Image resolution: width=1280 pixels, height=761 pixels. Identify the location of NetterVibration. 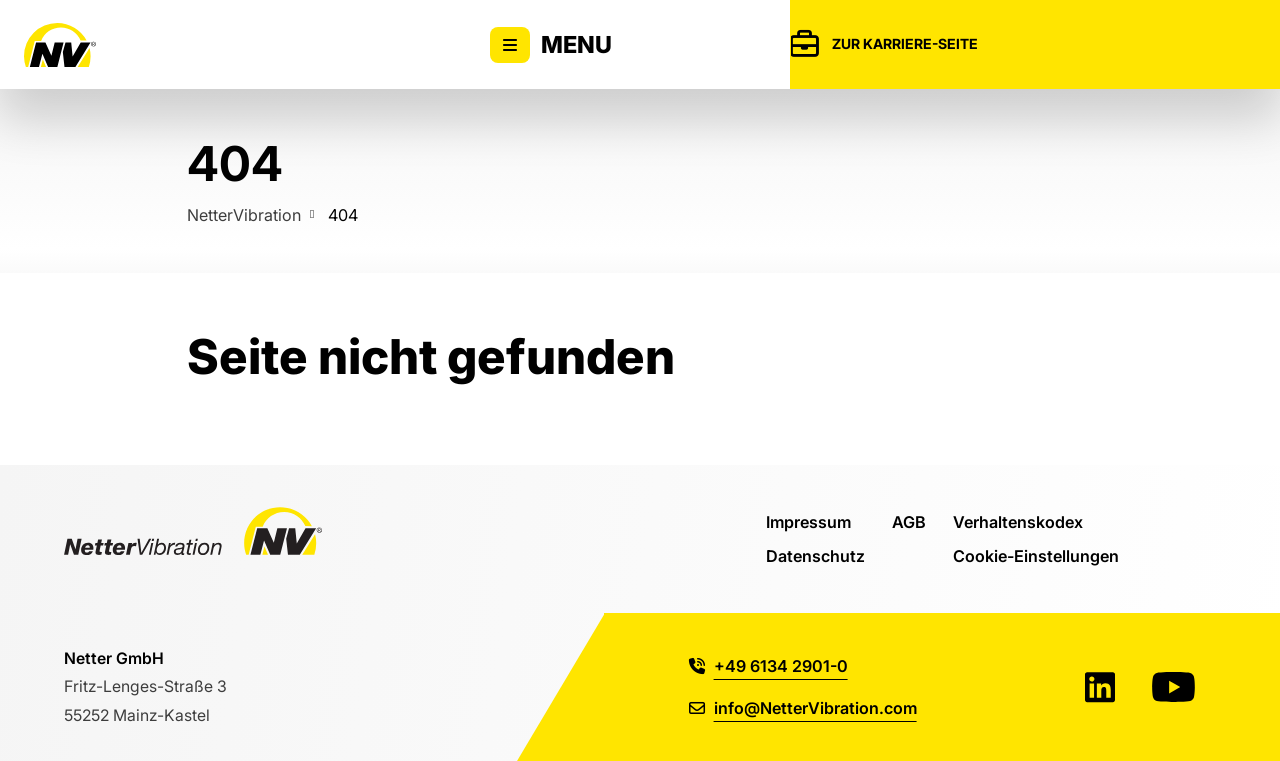
(244, 214).